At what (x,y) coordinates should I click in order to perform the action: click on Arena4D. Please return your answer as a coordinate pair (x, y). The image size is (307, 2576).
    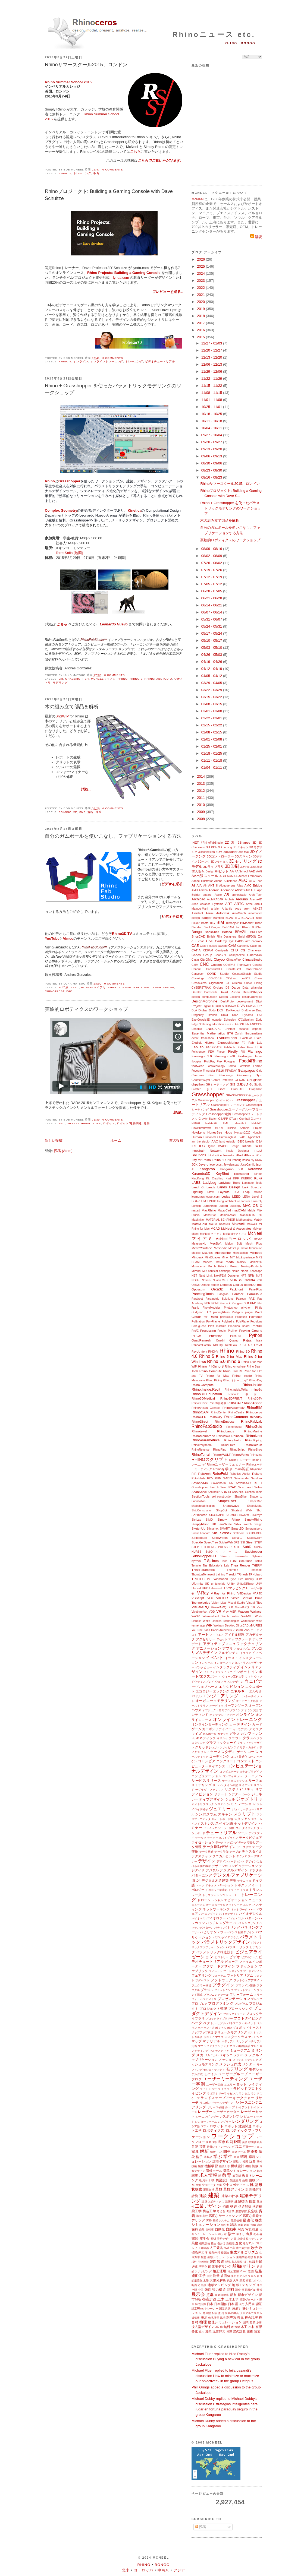
    Looking at the image, I should click on (256, 899).